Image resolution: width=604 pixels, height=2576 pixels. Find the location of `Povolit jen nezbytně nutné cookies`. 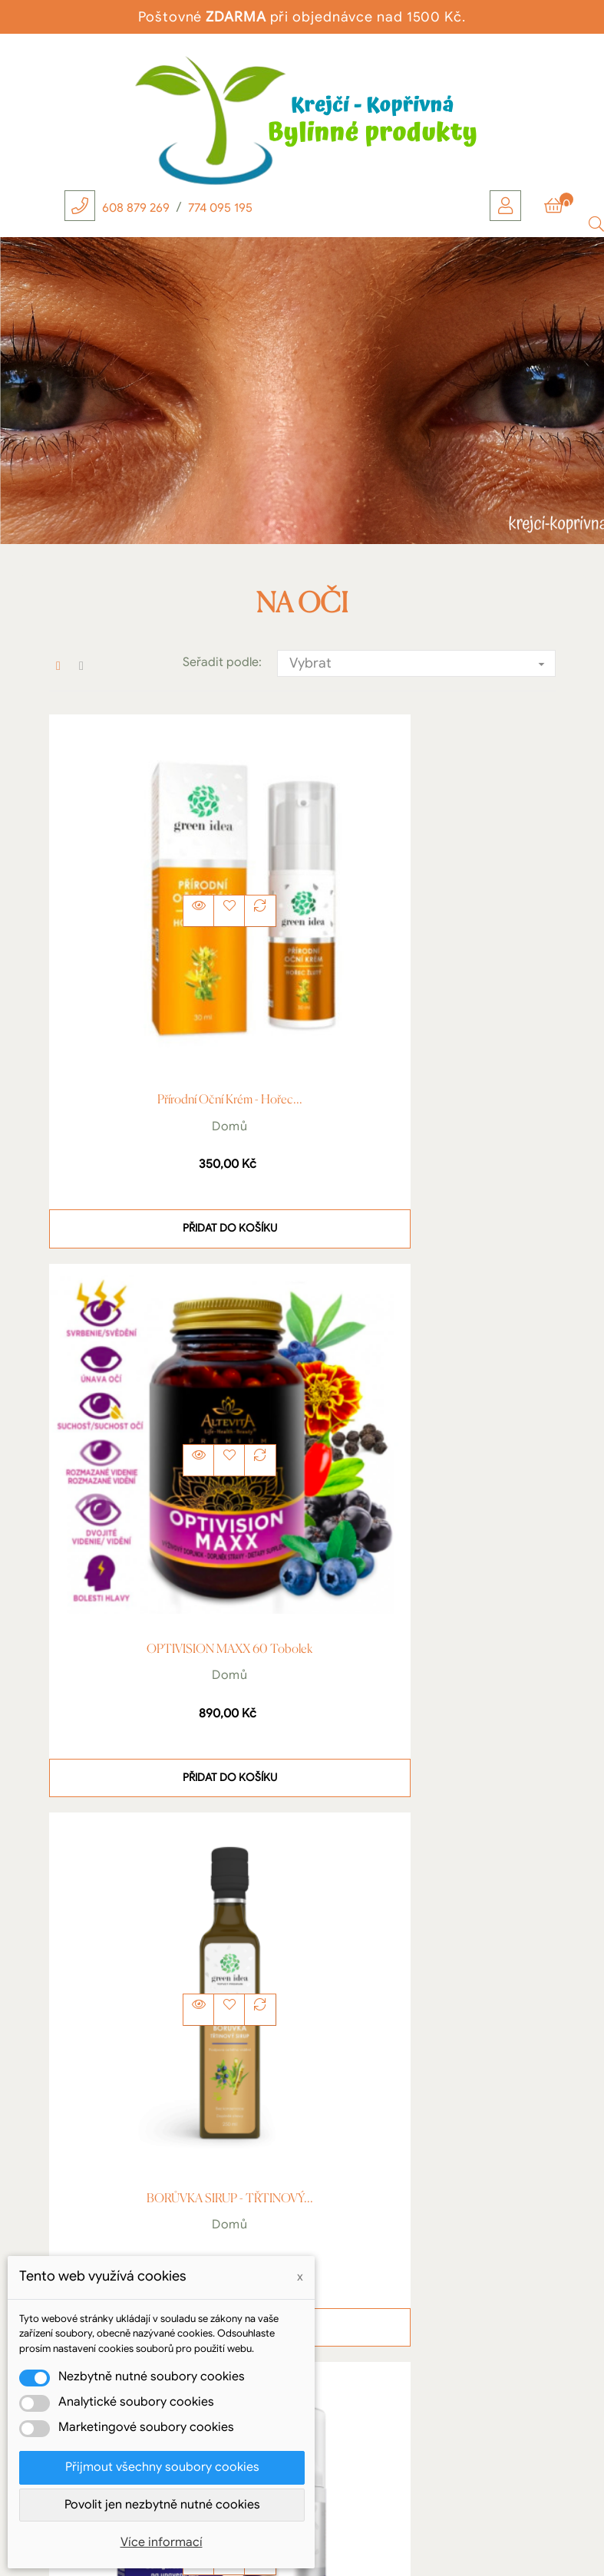

Povolit jen nezbytně nutné cookies is located at coordinates (162, 2504).